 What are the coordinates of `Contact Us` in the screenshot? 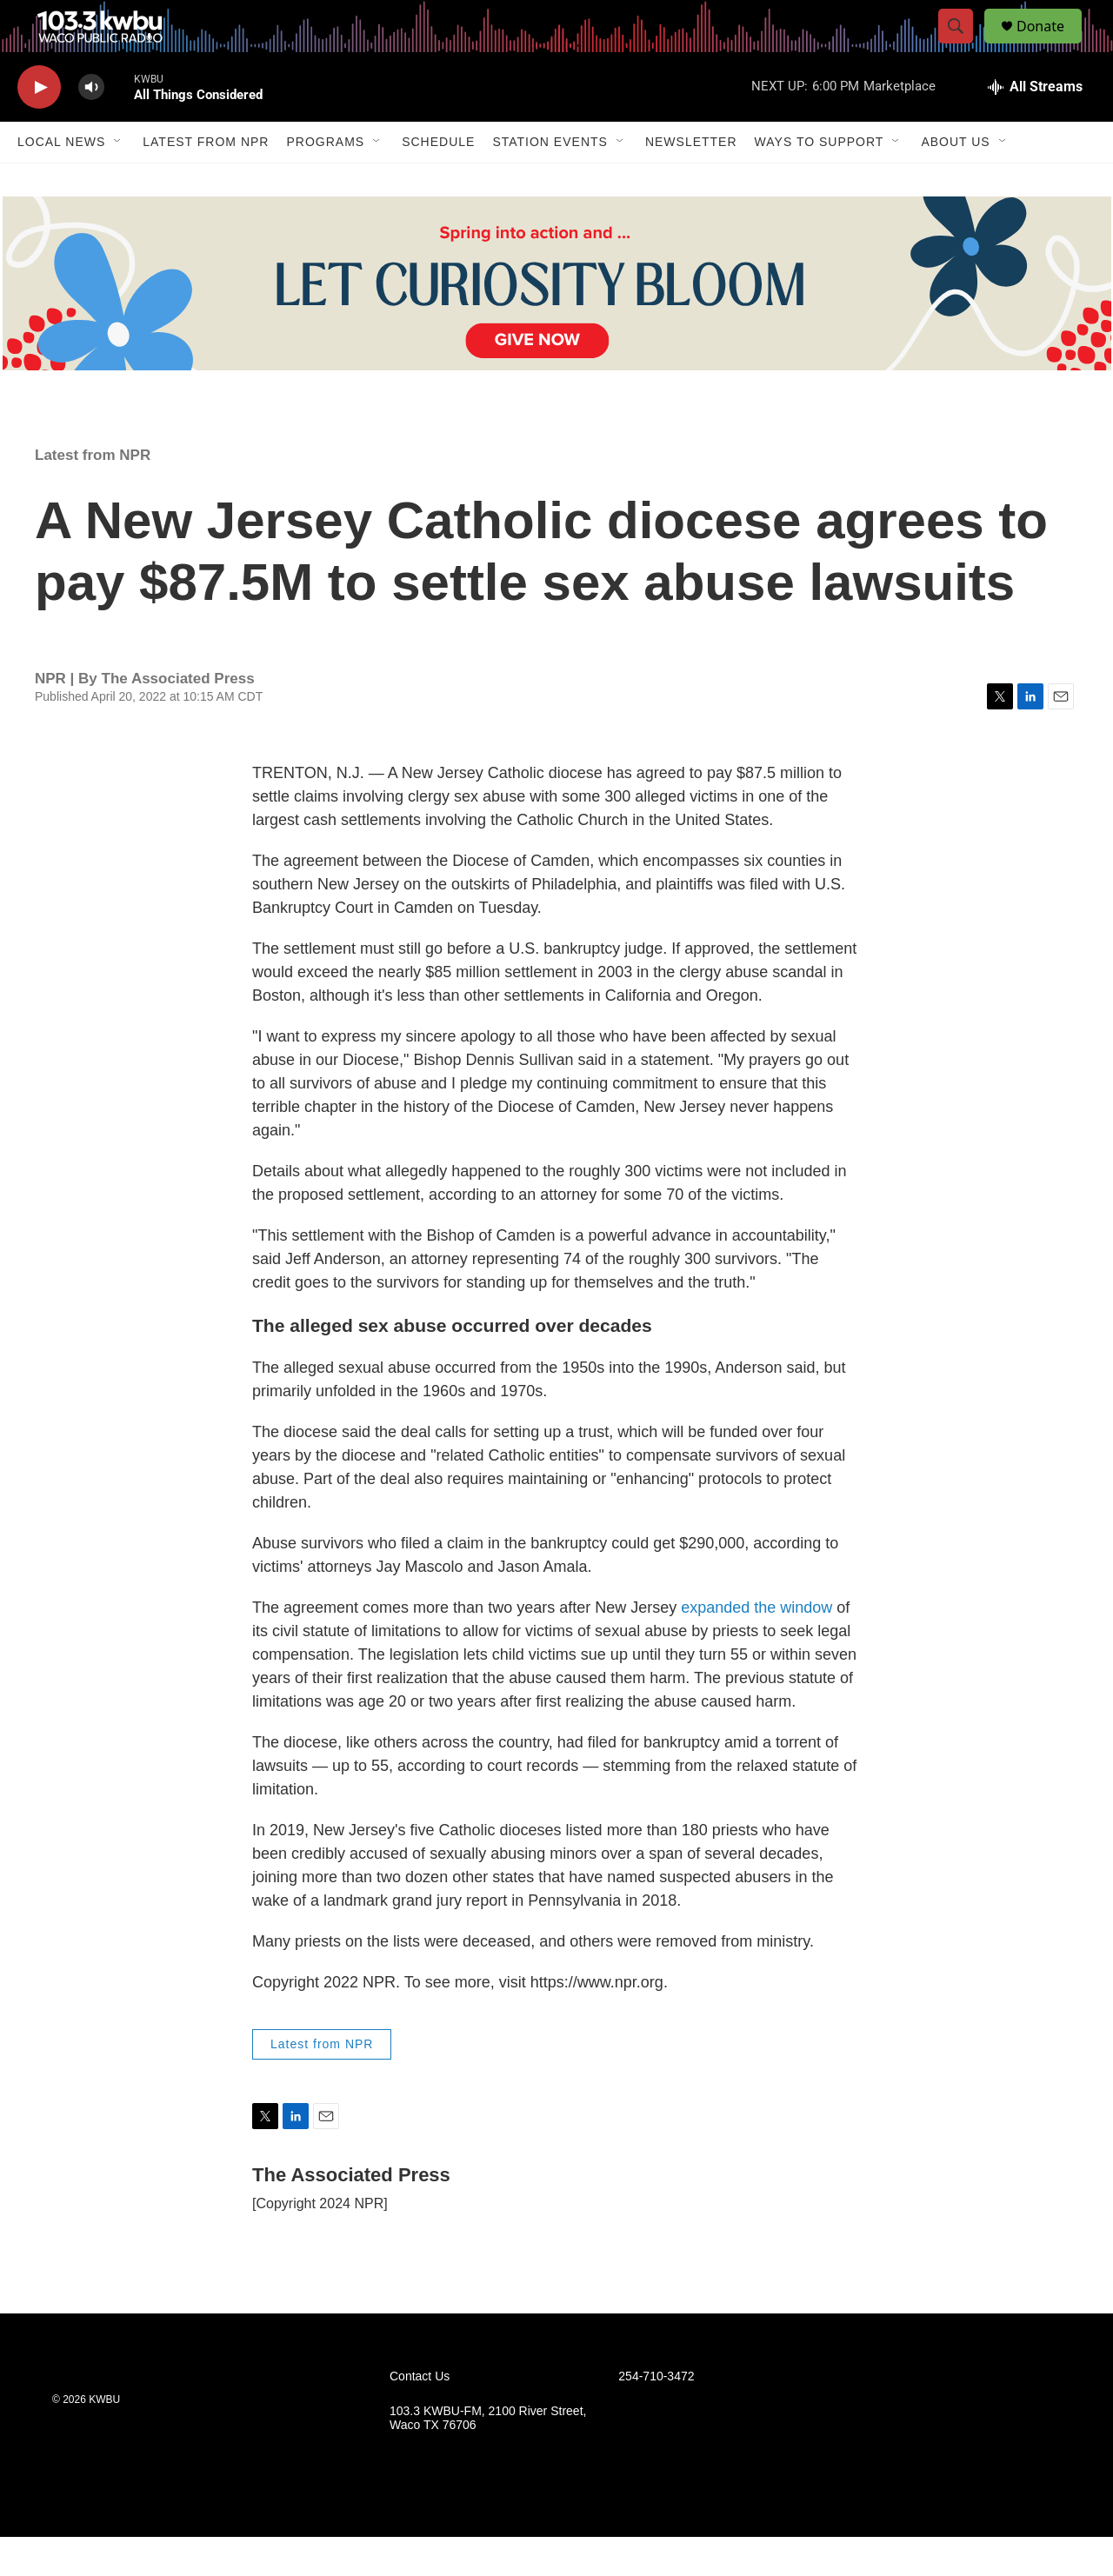 It's located at (420, 2415).